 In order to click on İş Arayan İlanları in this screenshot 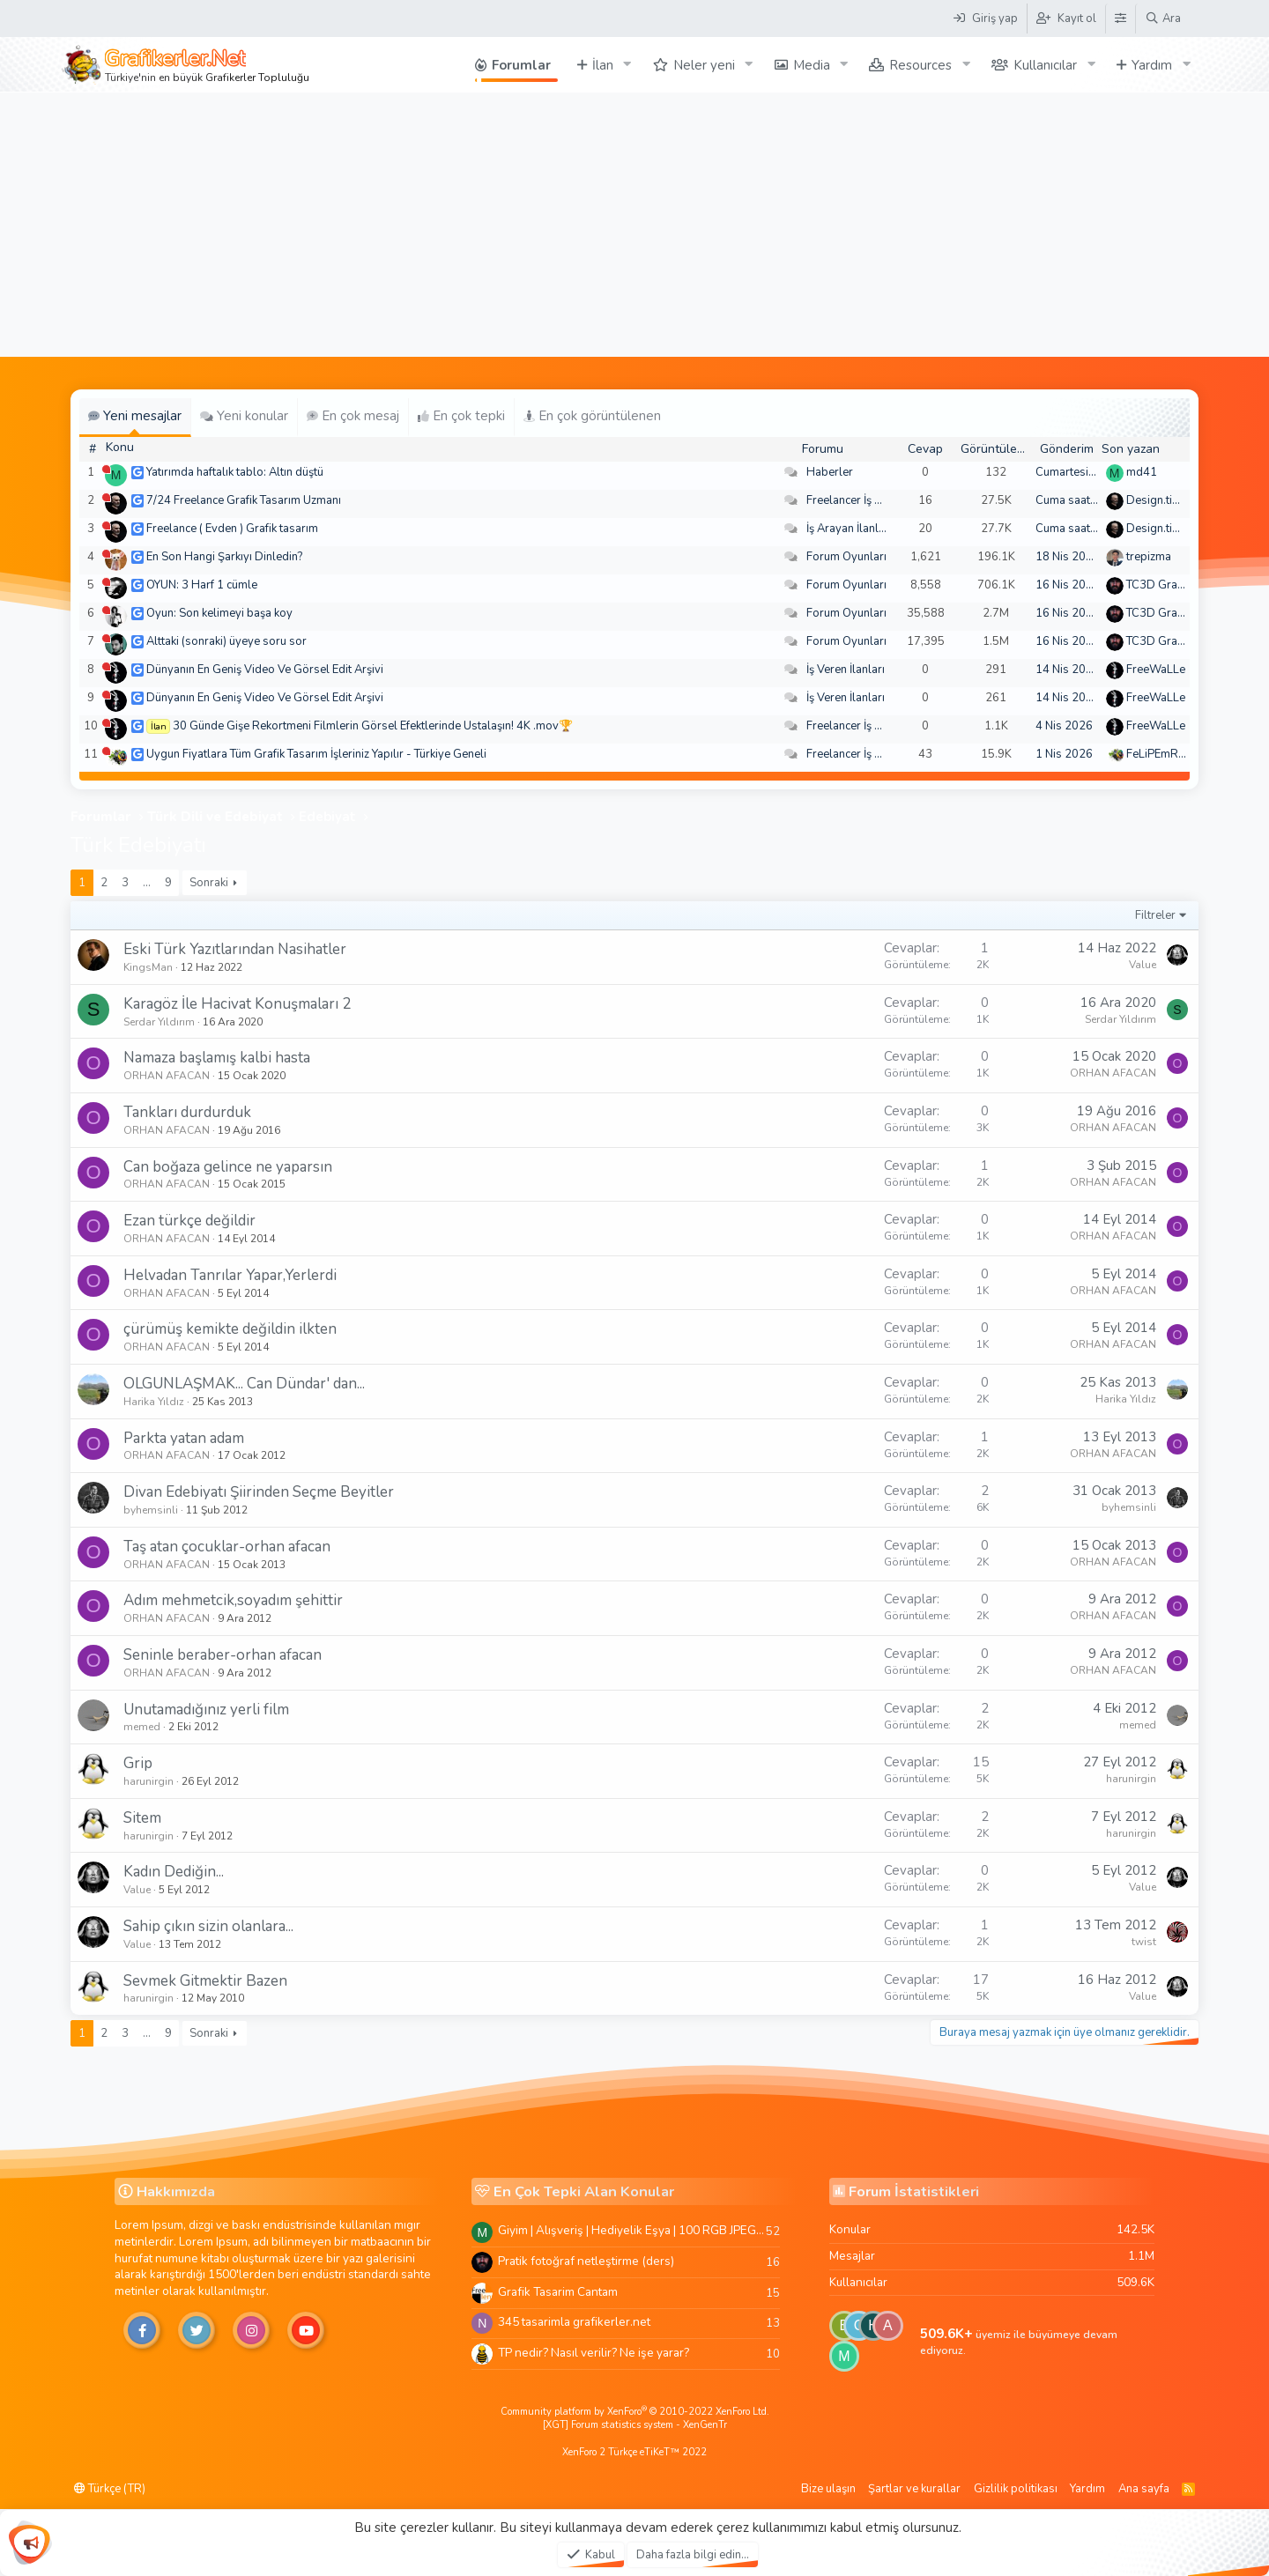, I will do `click(849, 529)`.